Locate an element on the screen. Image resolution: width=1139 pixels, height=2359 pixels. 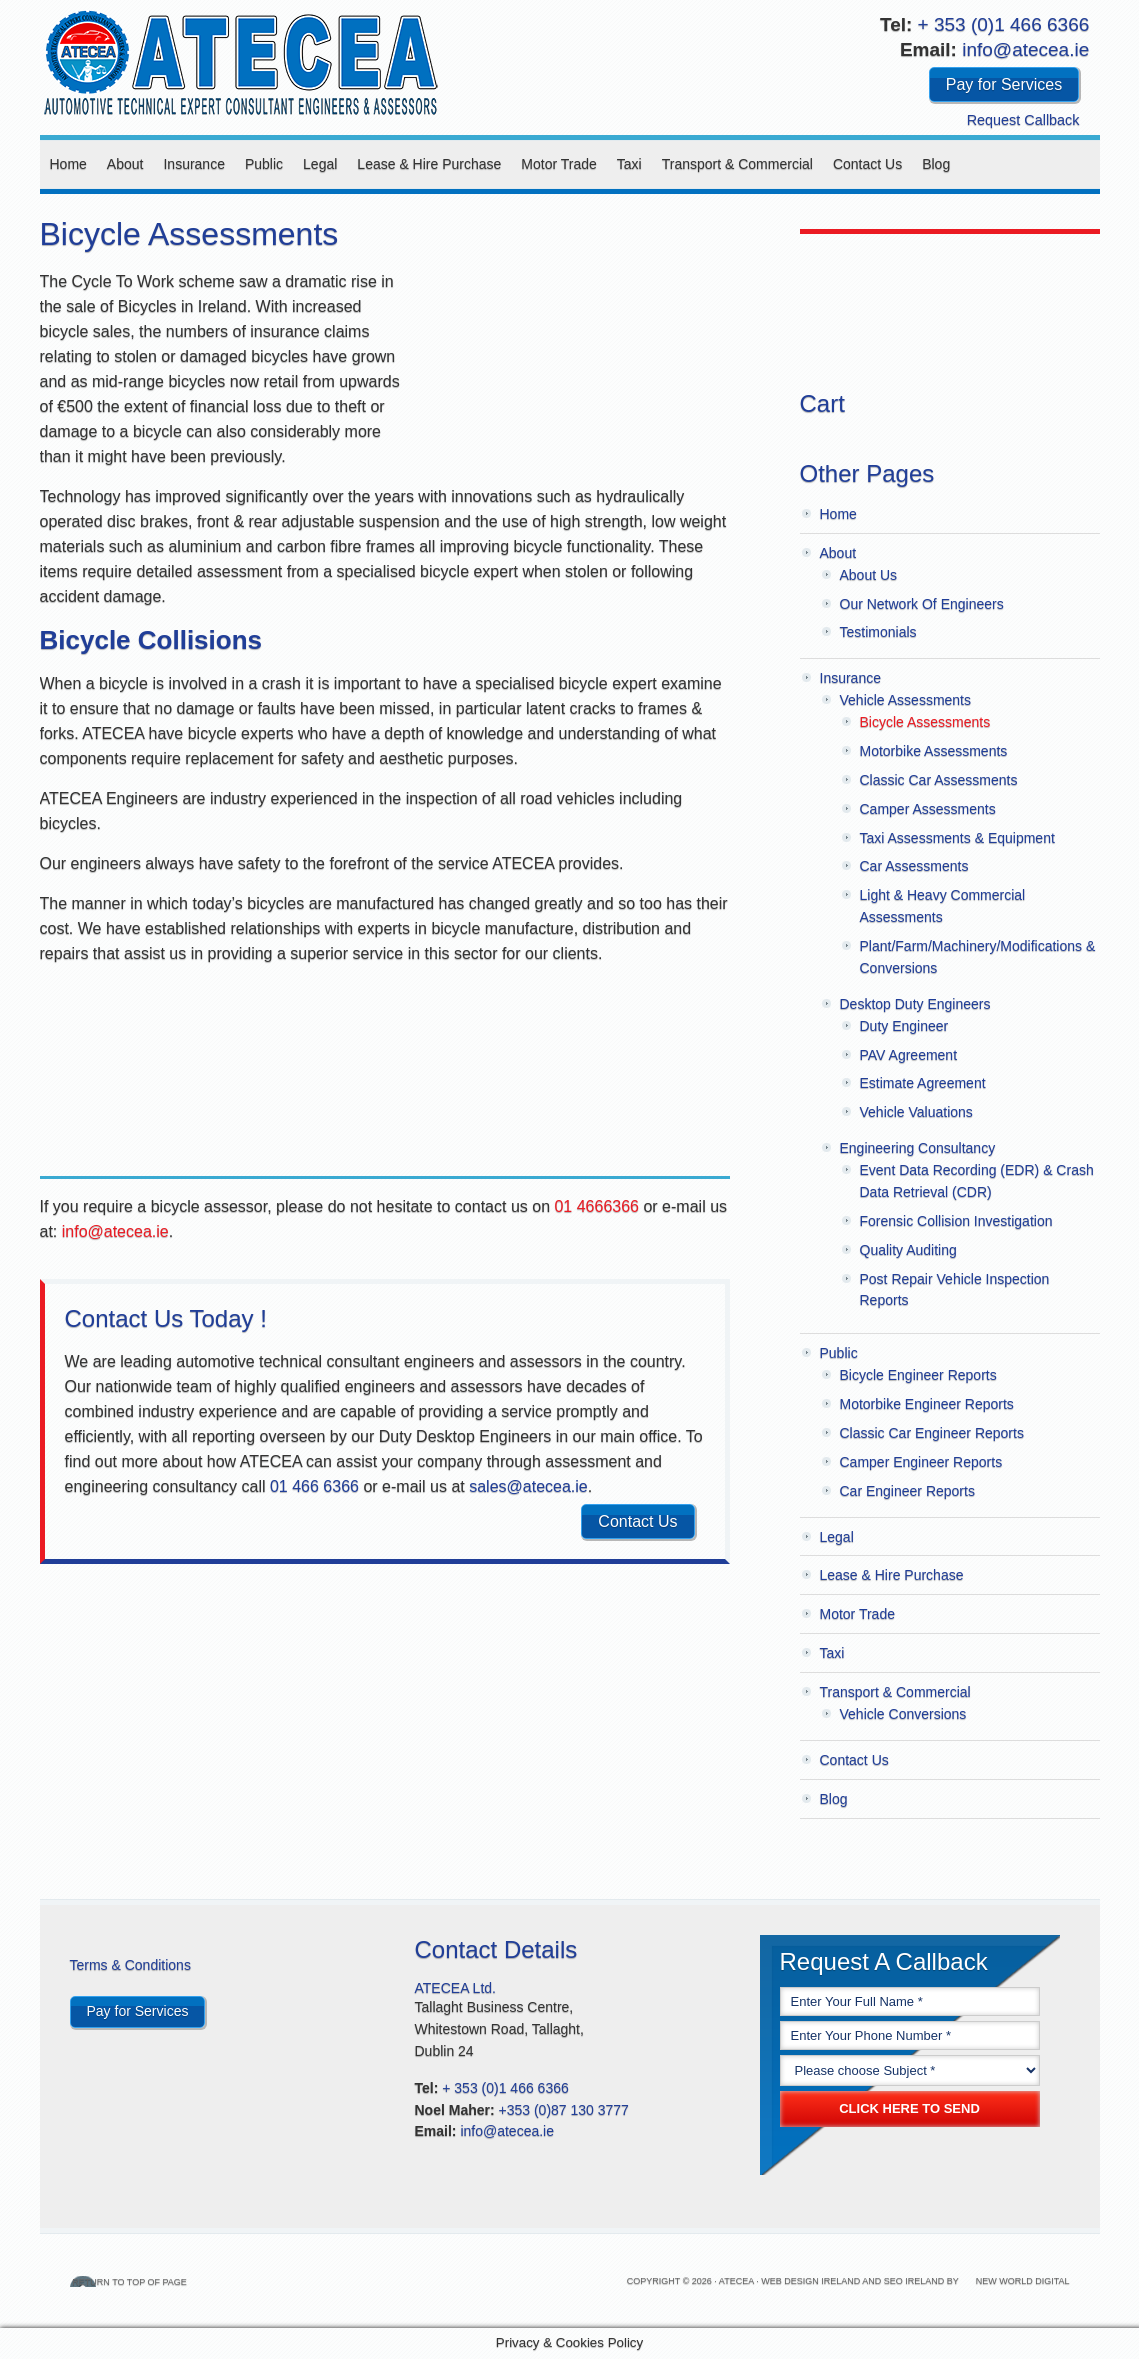
Classic Car Assessments is located at coordinates (939, 780).